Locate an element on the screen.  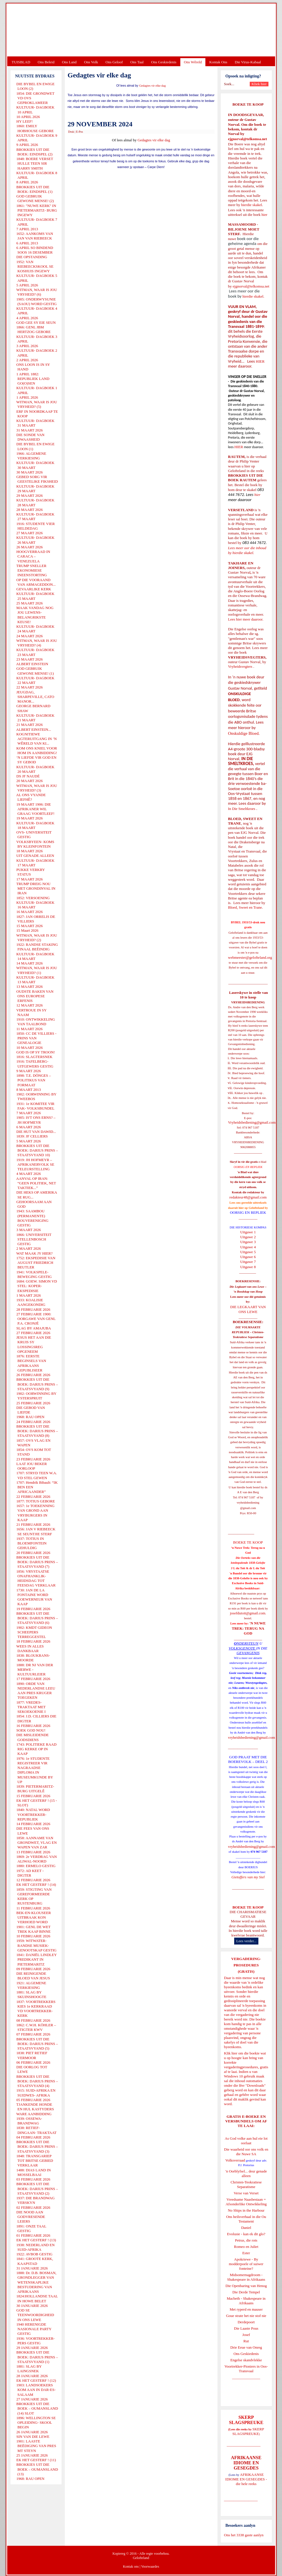
No Ships in the Harbour is located at coordinates (246, 2210).